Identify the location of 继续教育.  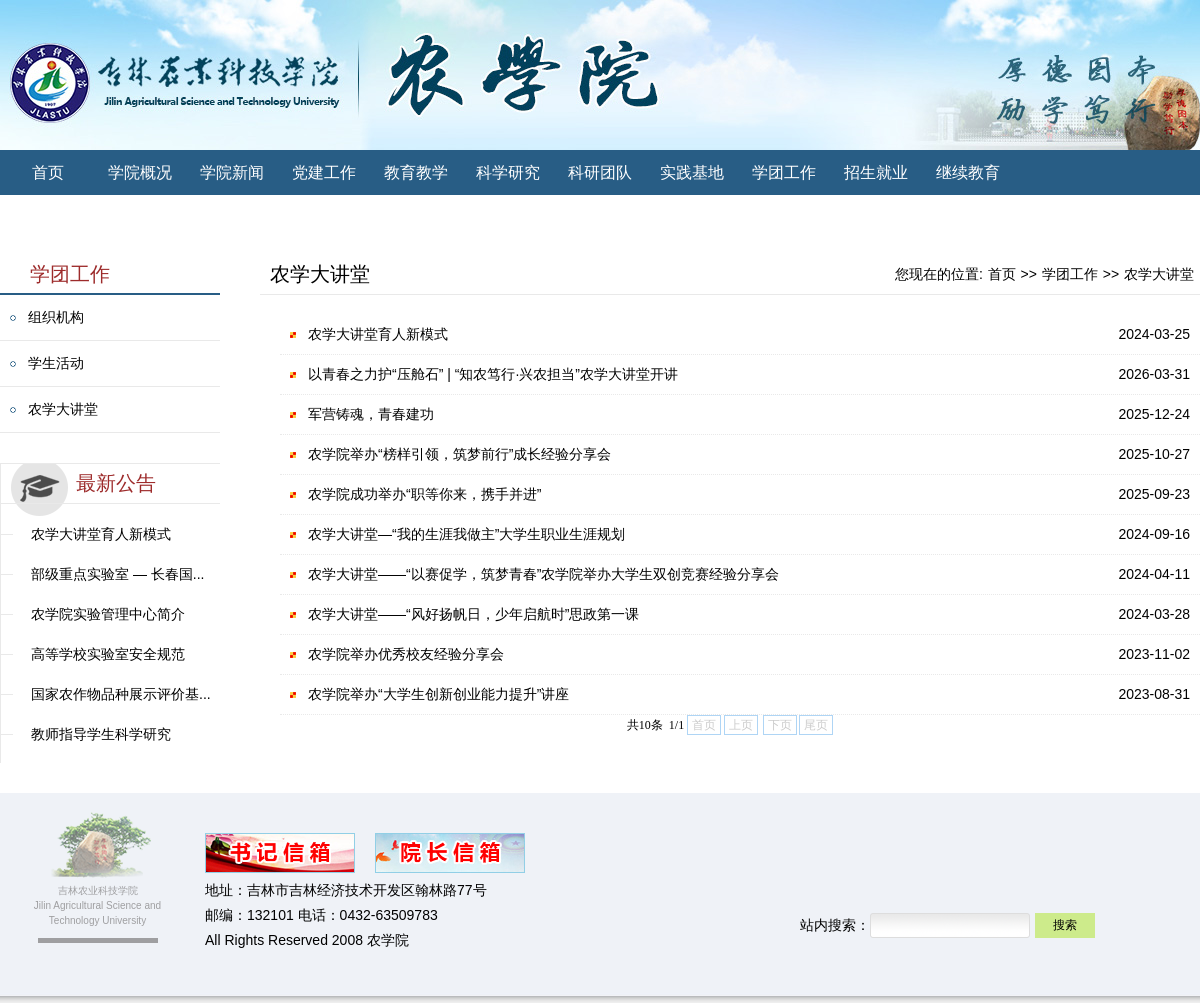
(968, 172).